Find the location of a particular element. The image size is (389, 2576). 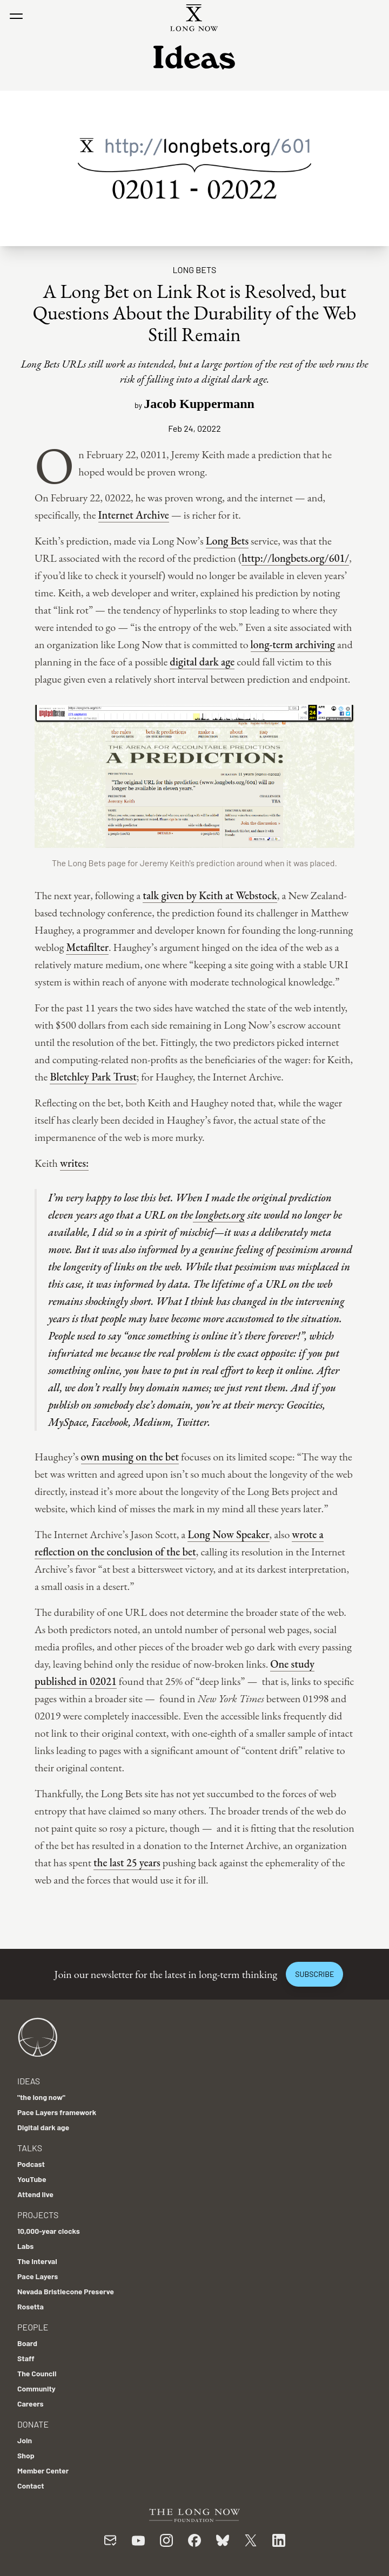

Join is located at coordinates (24, 2440).